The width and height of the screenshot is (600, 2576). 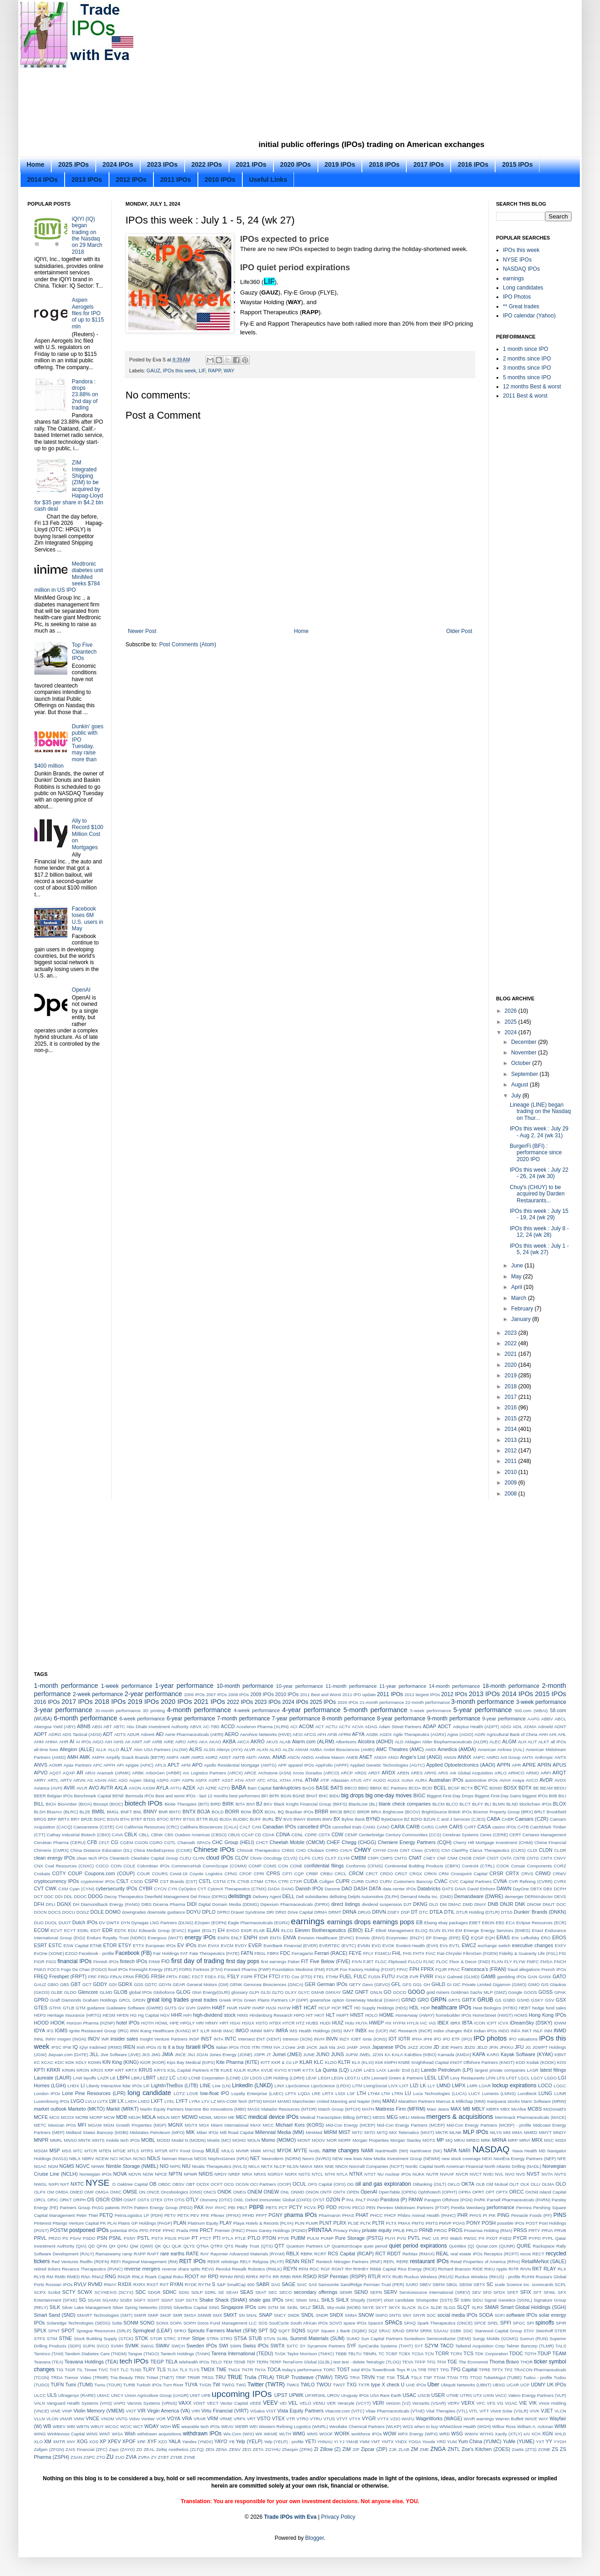 I want to click on DSEY, so click(x=393, y=1912).